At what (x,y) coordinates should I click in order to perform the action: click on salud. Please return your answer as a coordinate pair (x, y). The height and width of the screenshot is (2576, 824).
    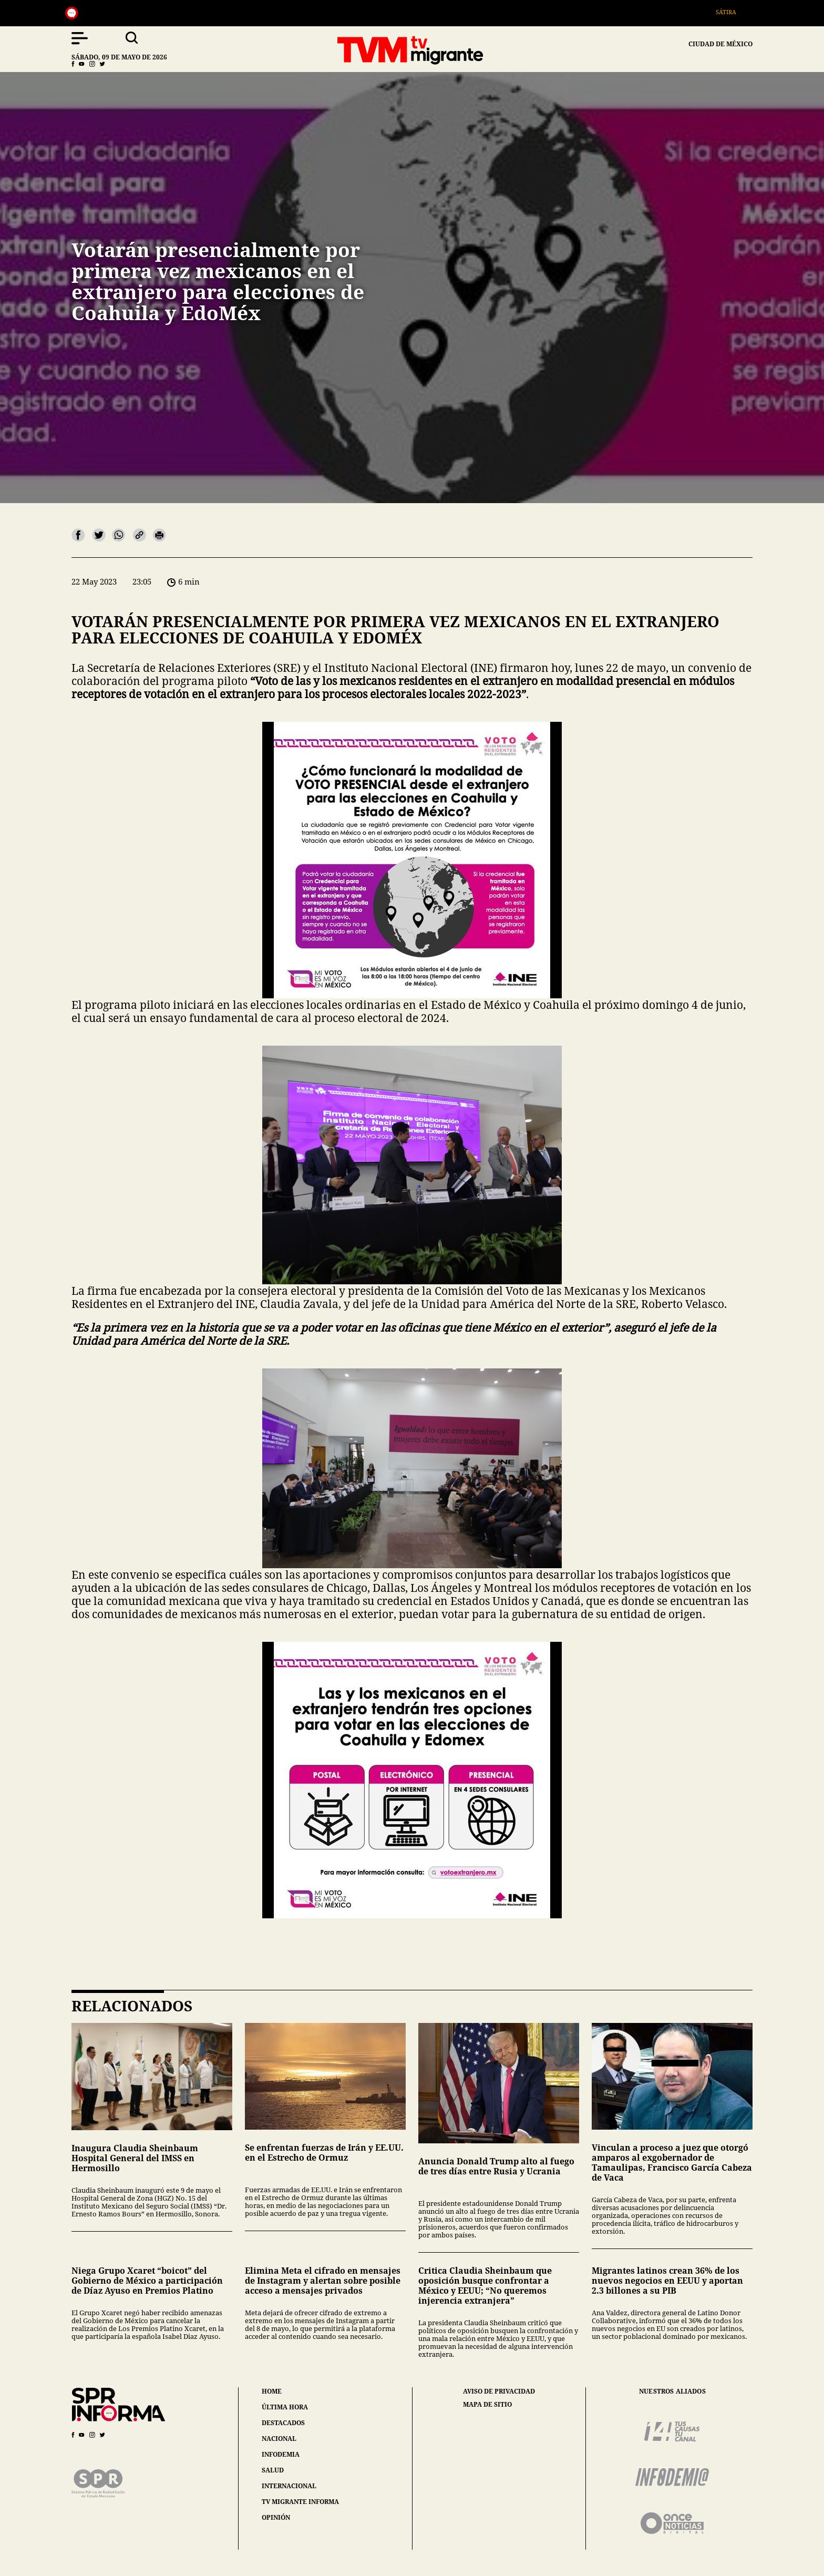
    Looking at the image, I should click on (273, 2470).